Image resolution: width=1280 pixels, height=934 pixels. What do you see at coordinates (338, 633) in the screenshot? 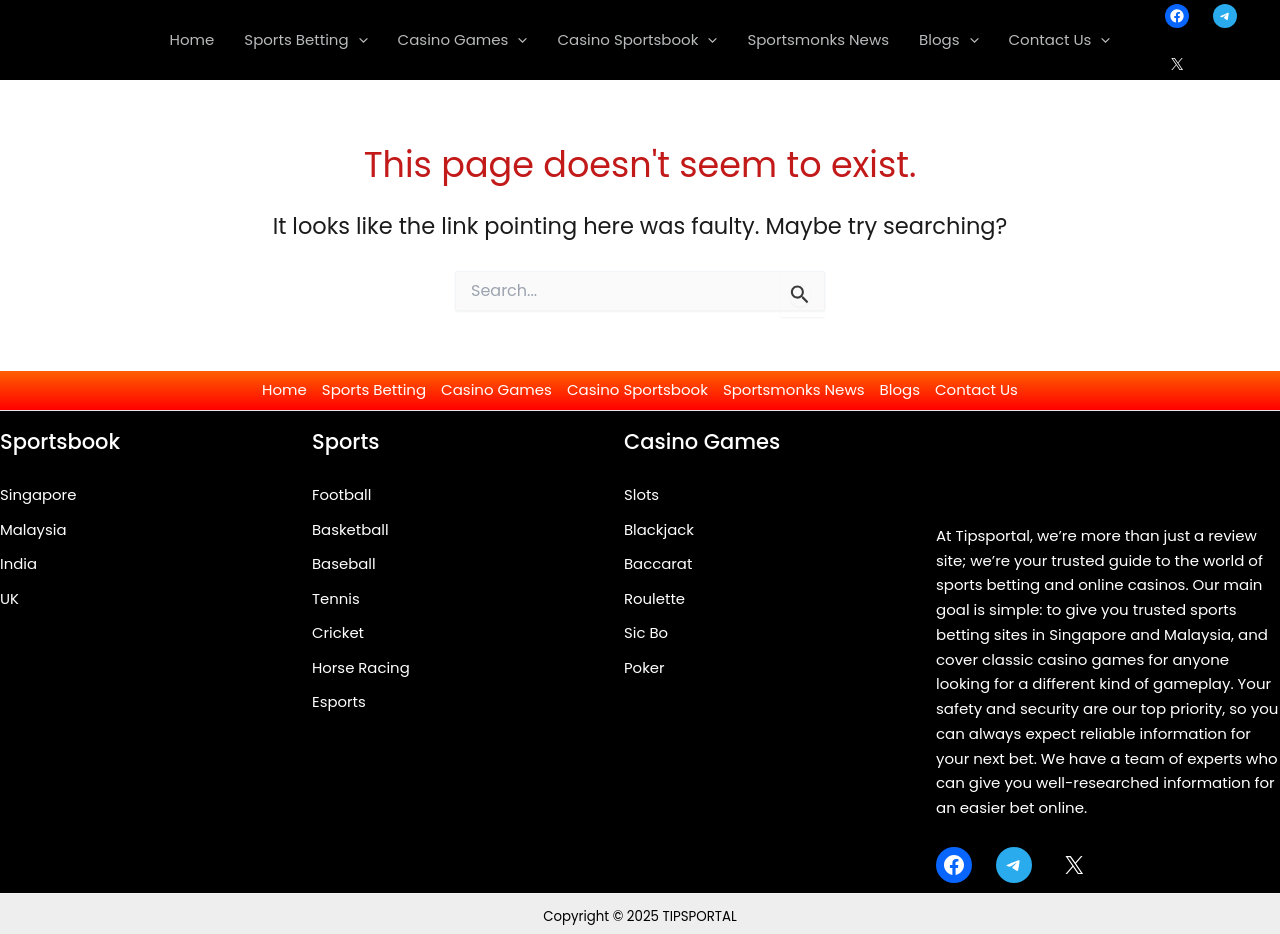
I see `Cricket` at bounding box center [338, 633].